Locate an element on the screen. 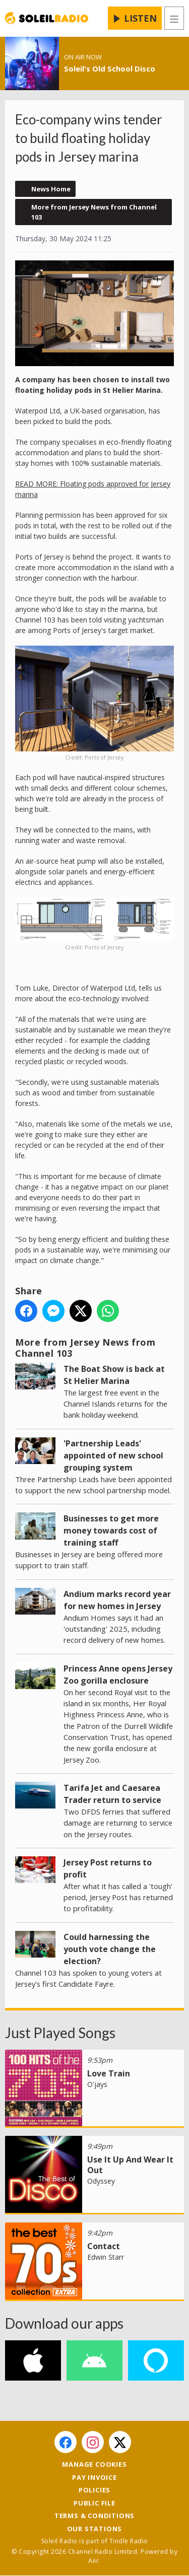 Image resolution: width=189 pixels, height=2576 pixels. Could harnessing the youth vote change the election? is located at coordinates (110, 1949).